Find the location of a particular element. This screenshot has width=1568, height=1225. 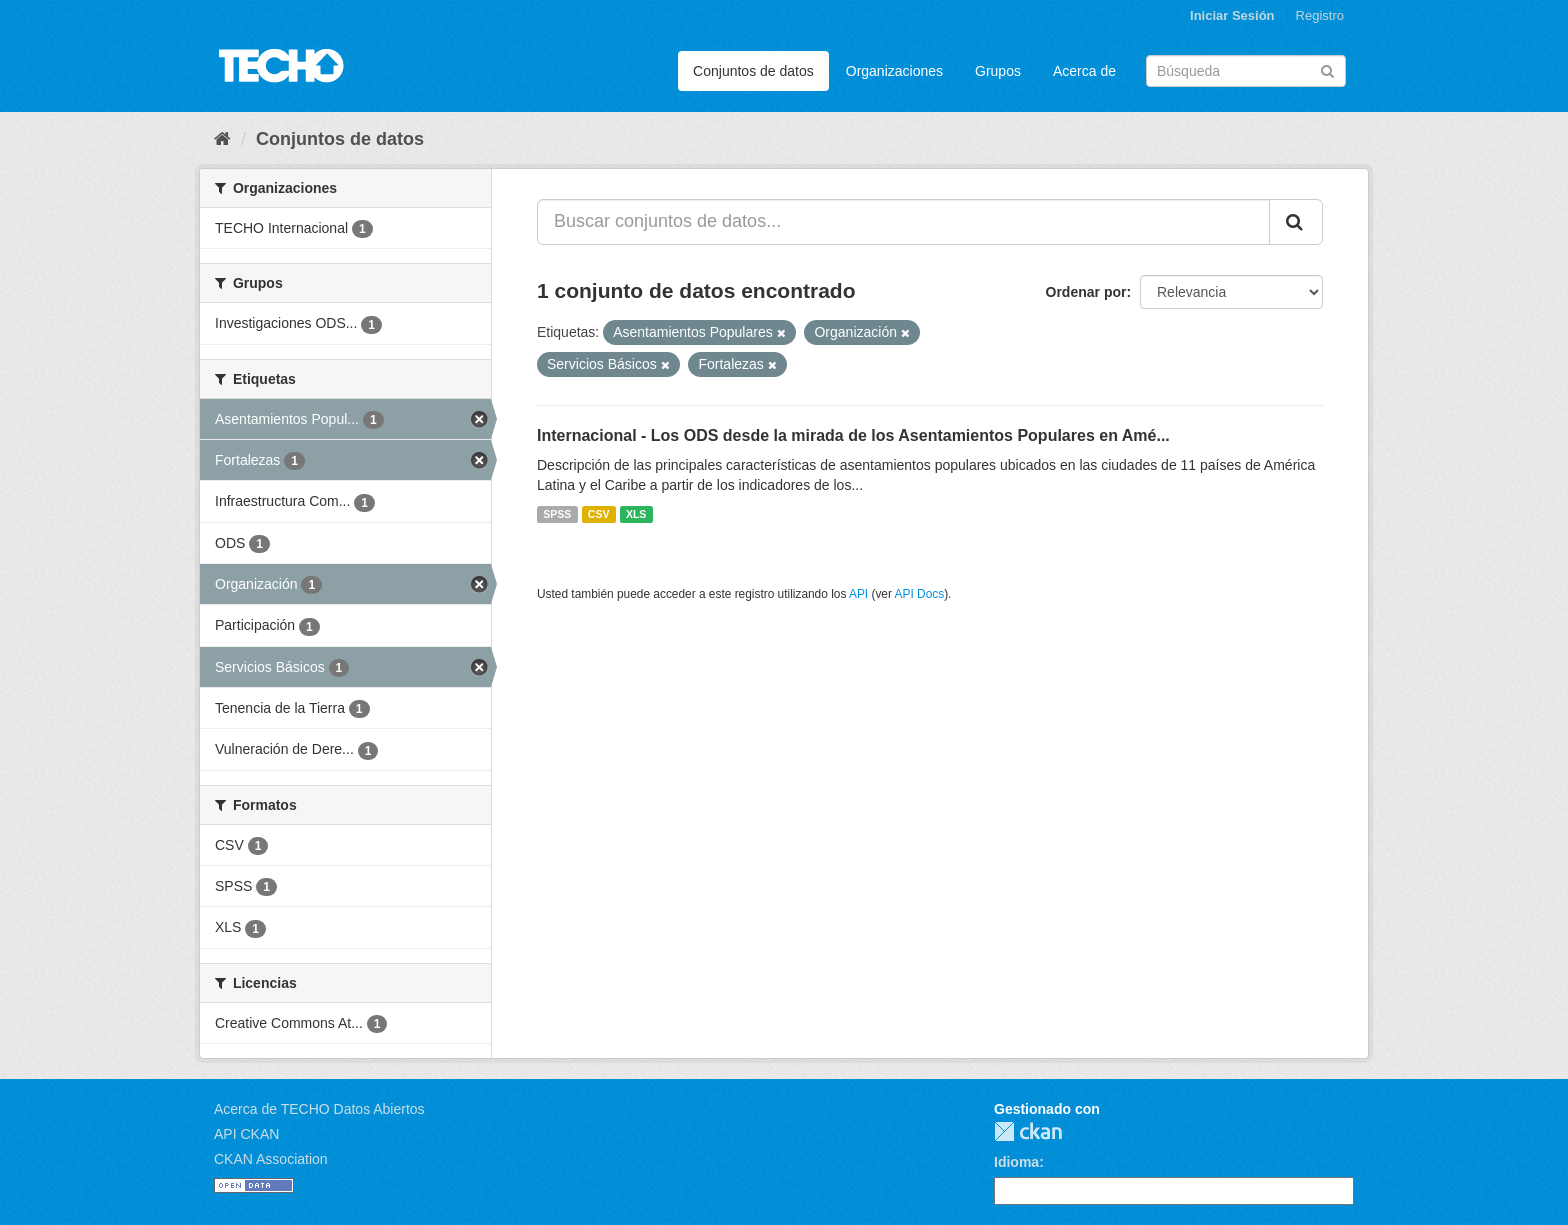

Acerca de is located at coordinates (1084, 71).